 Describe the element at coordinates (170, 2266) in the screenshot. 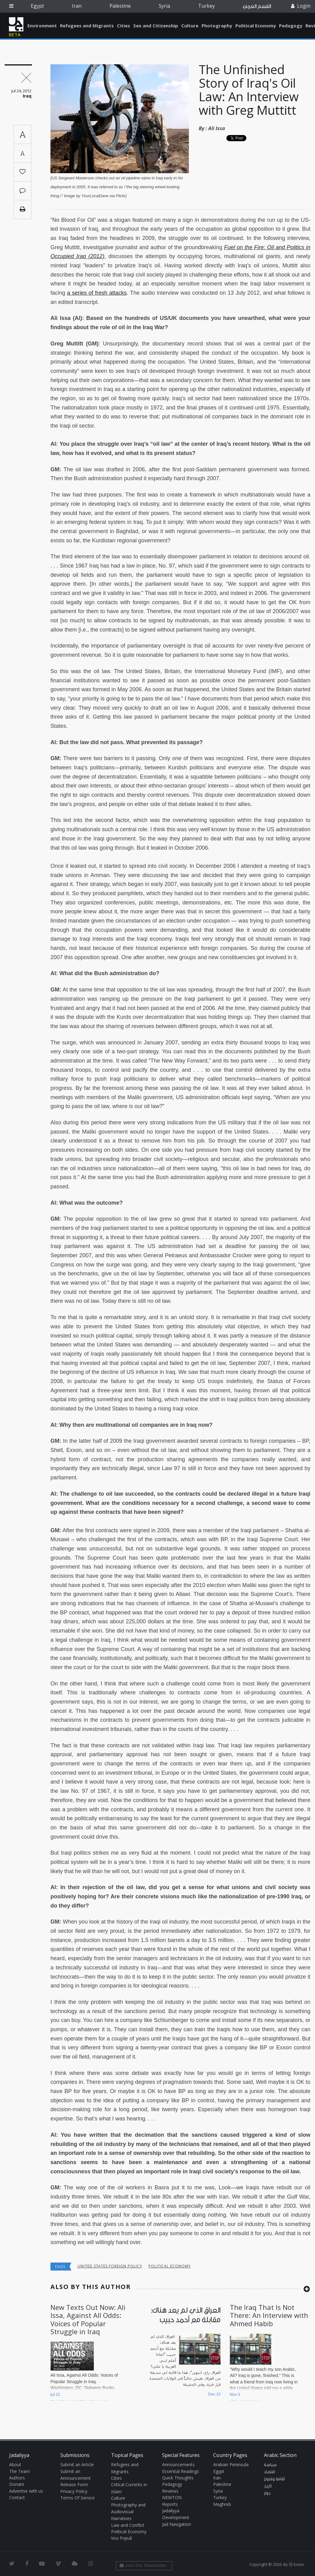

I see `Political economy` at that location.